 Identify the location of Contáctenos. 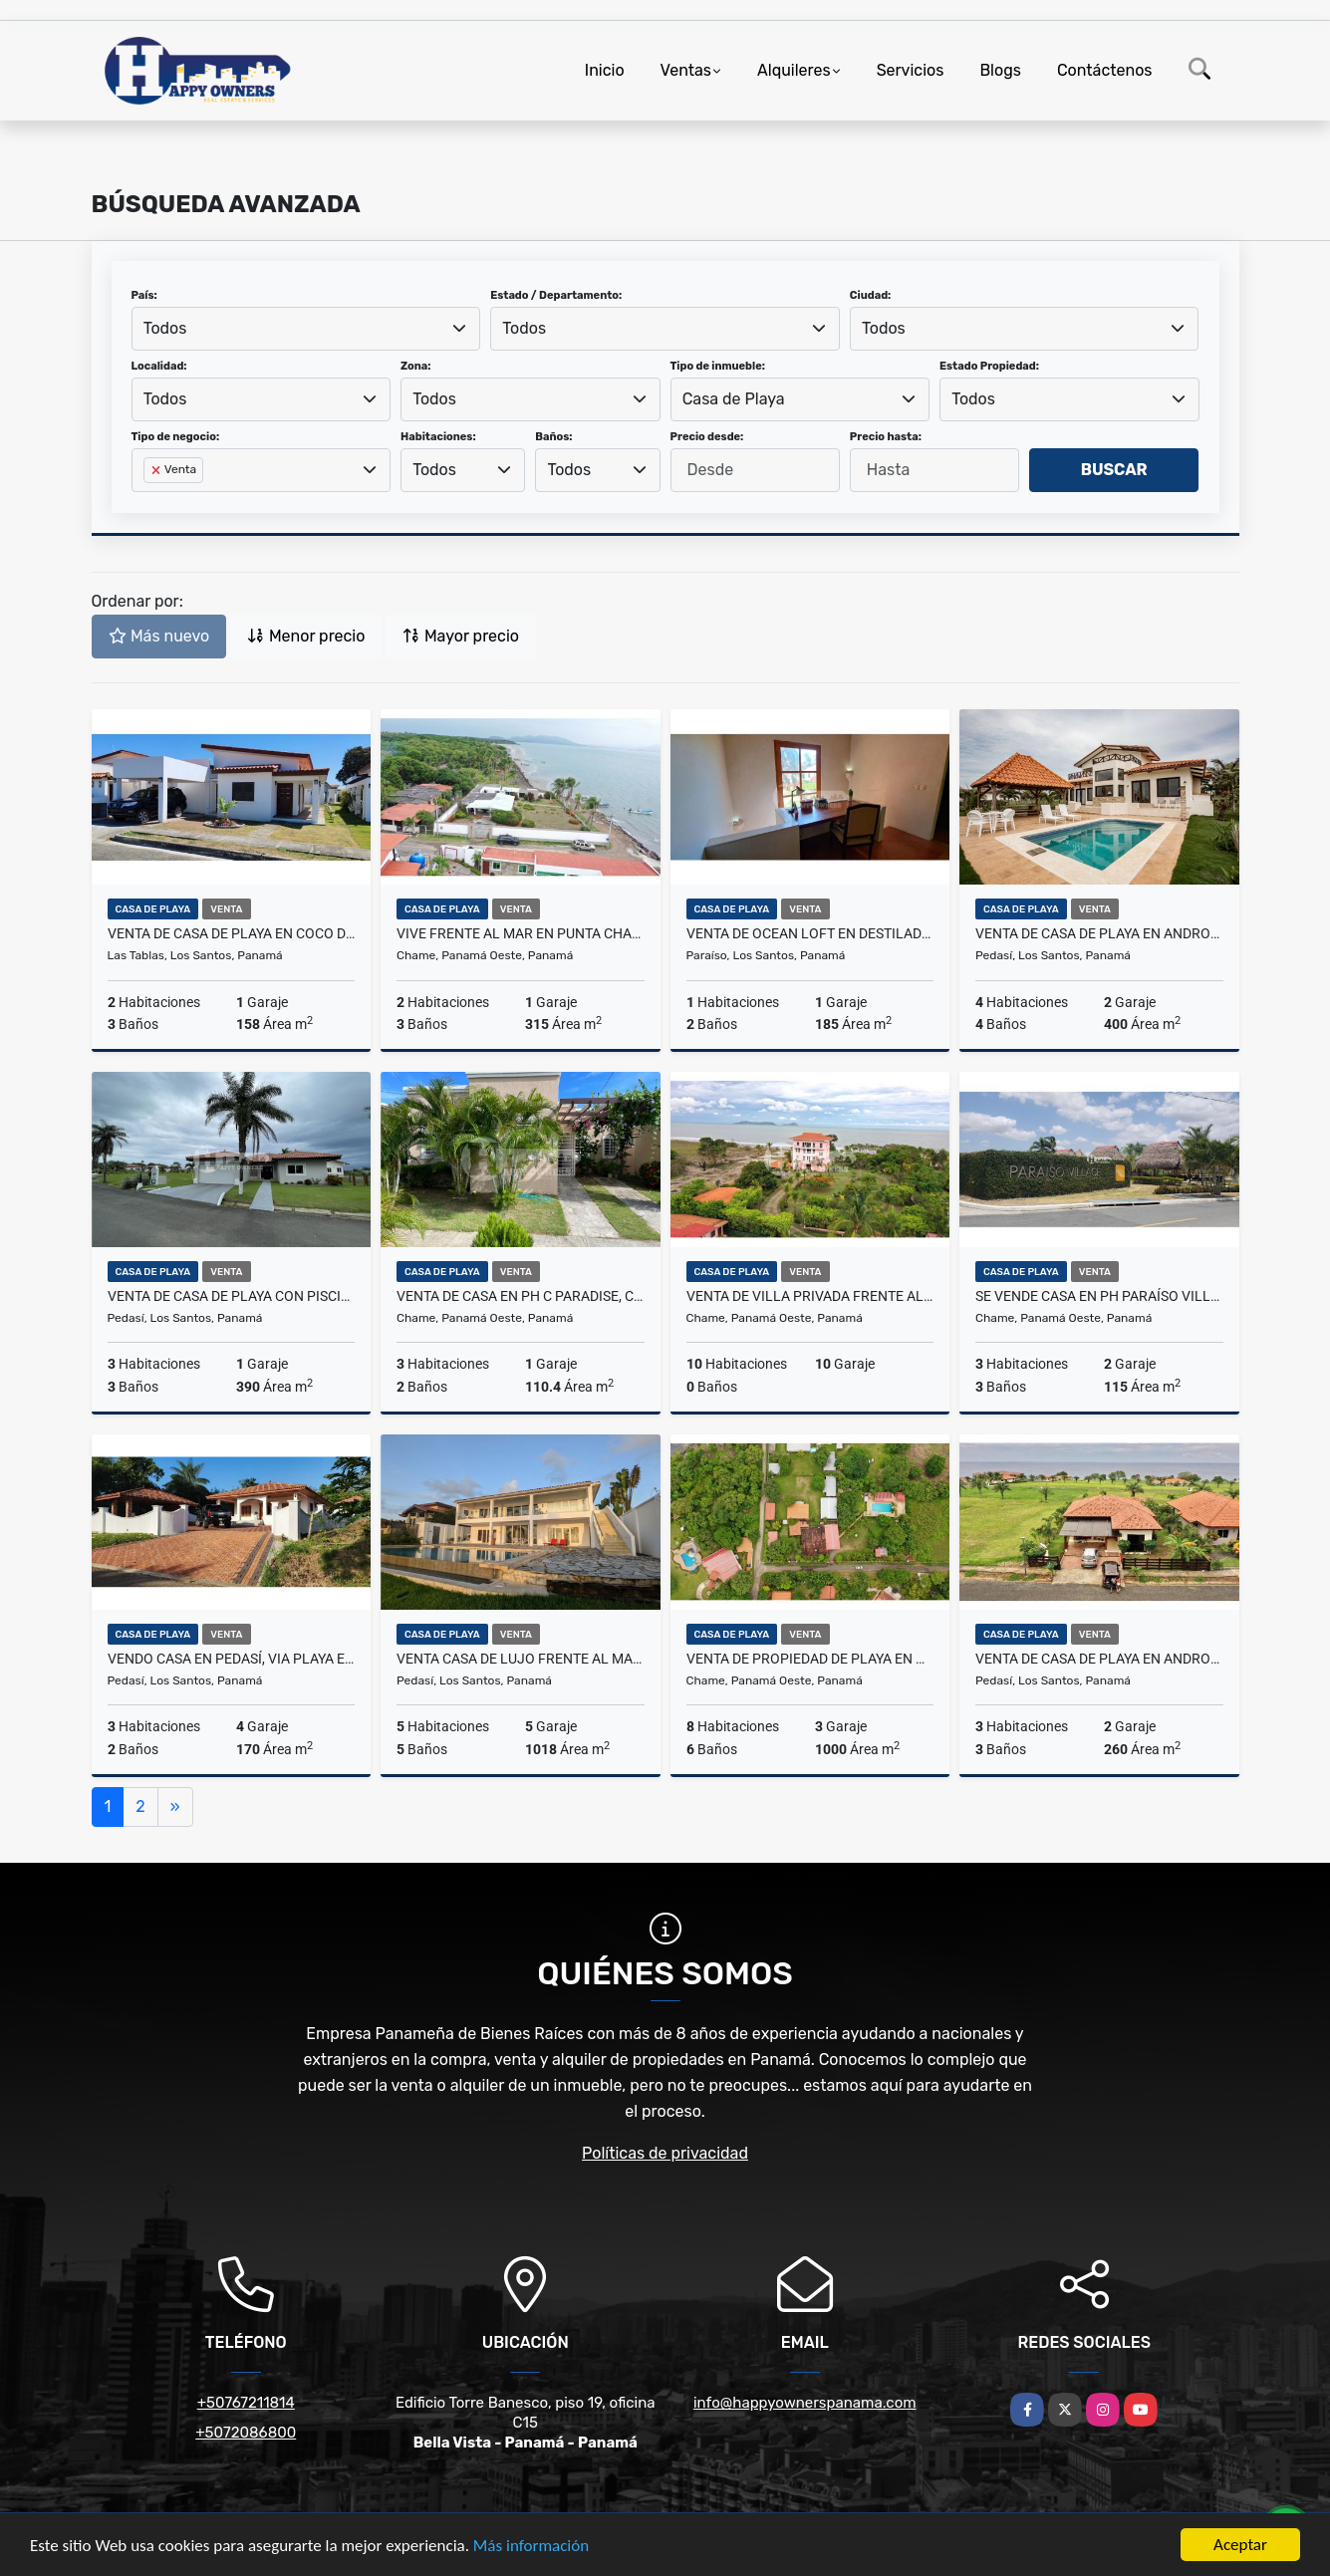
(1105, 70).